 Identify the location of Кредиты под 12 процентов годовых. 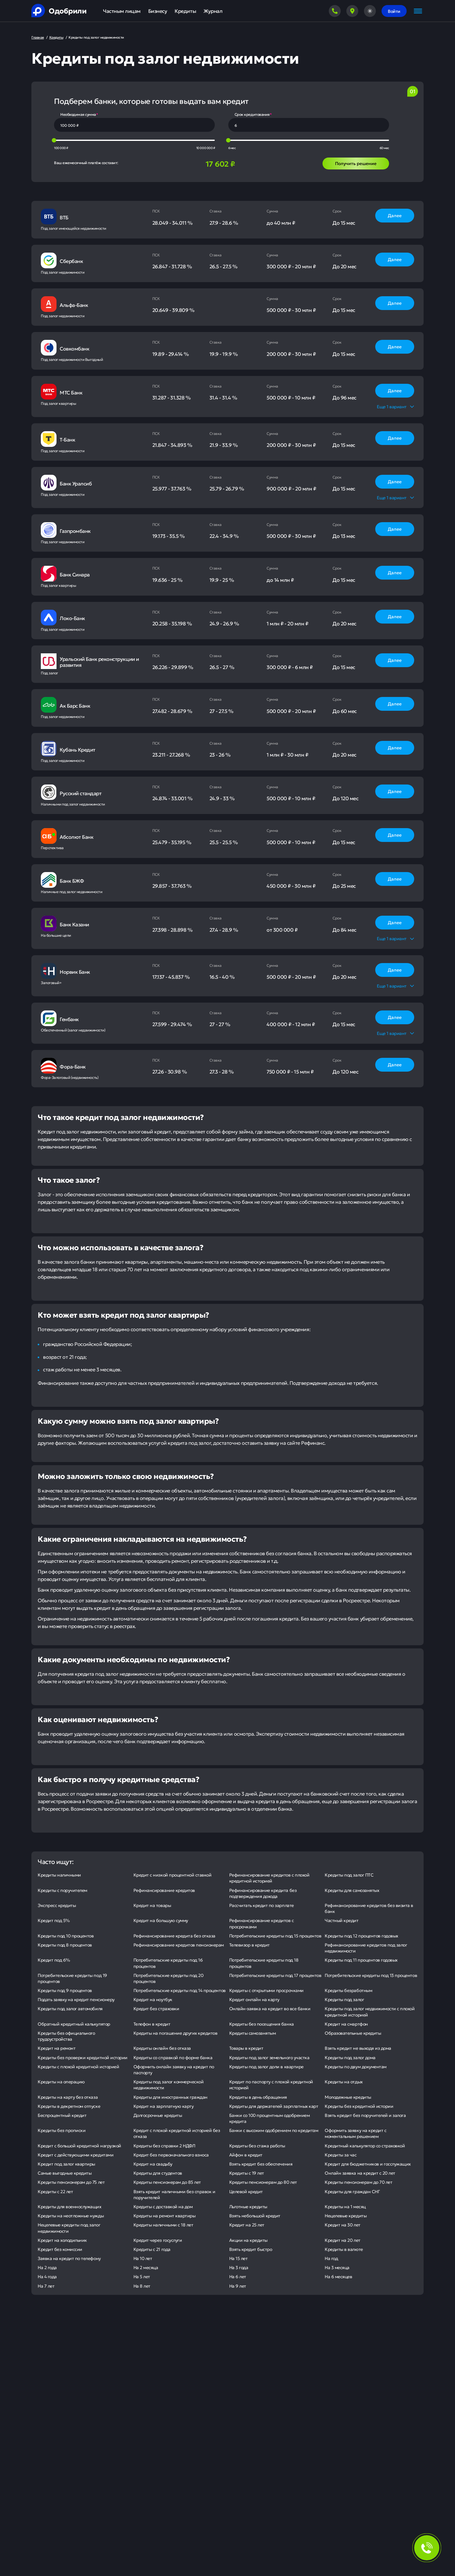
(361, 1935).